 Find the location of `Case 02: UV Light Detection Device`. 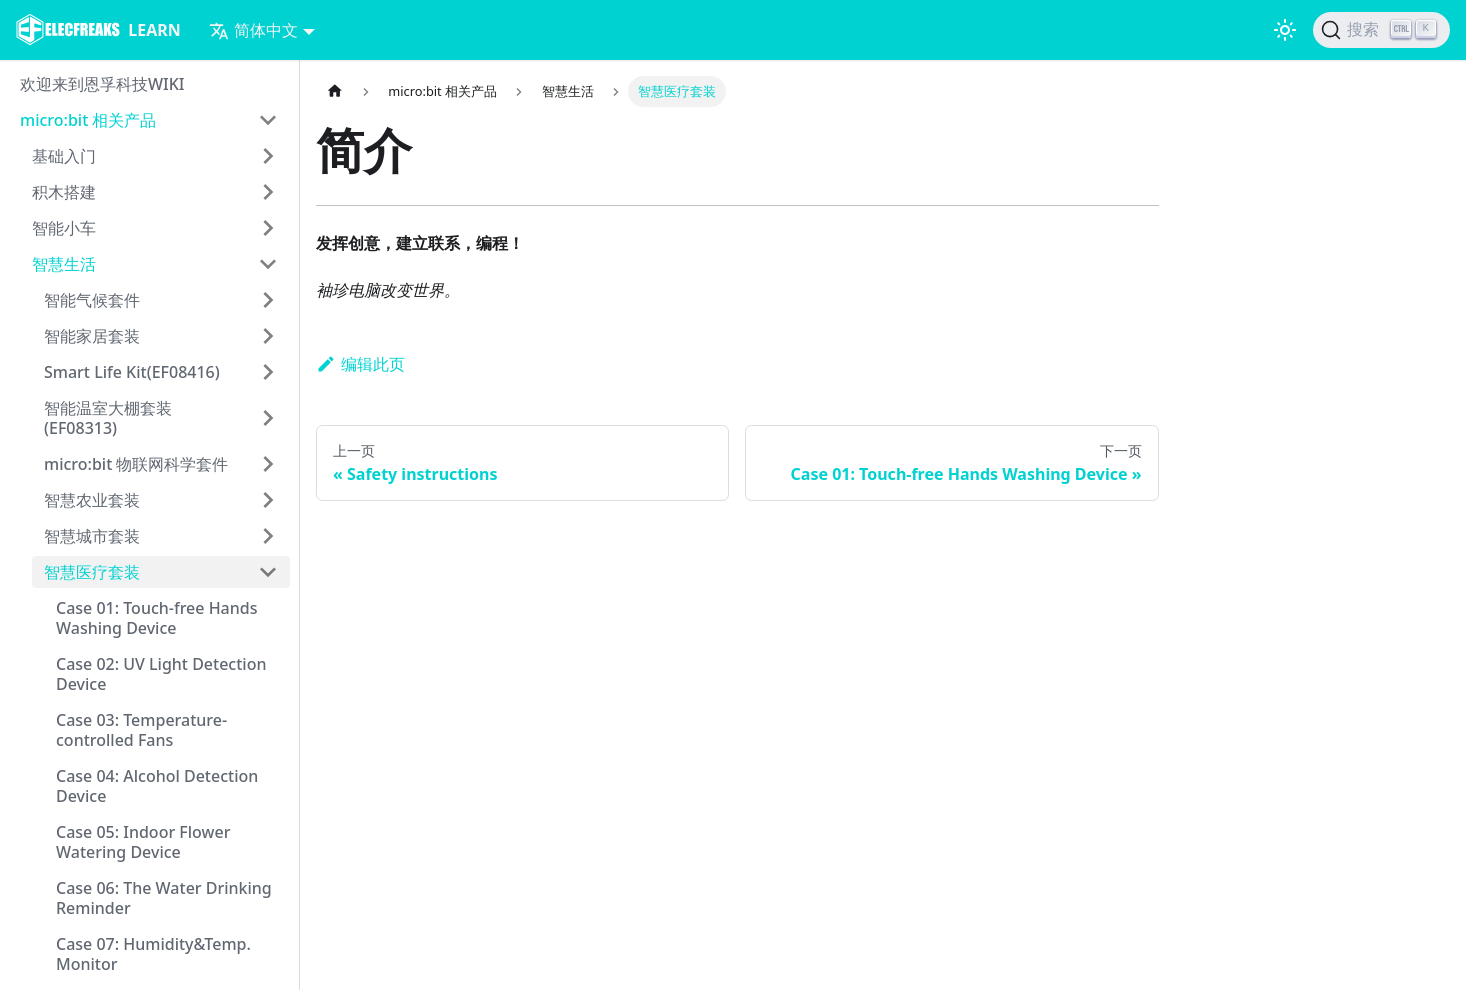

Case 02: UV Light Detection Device is located at coordinates (161, 674).